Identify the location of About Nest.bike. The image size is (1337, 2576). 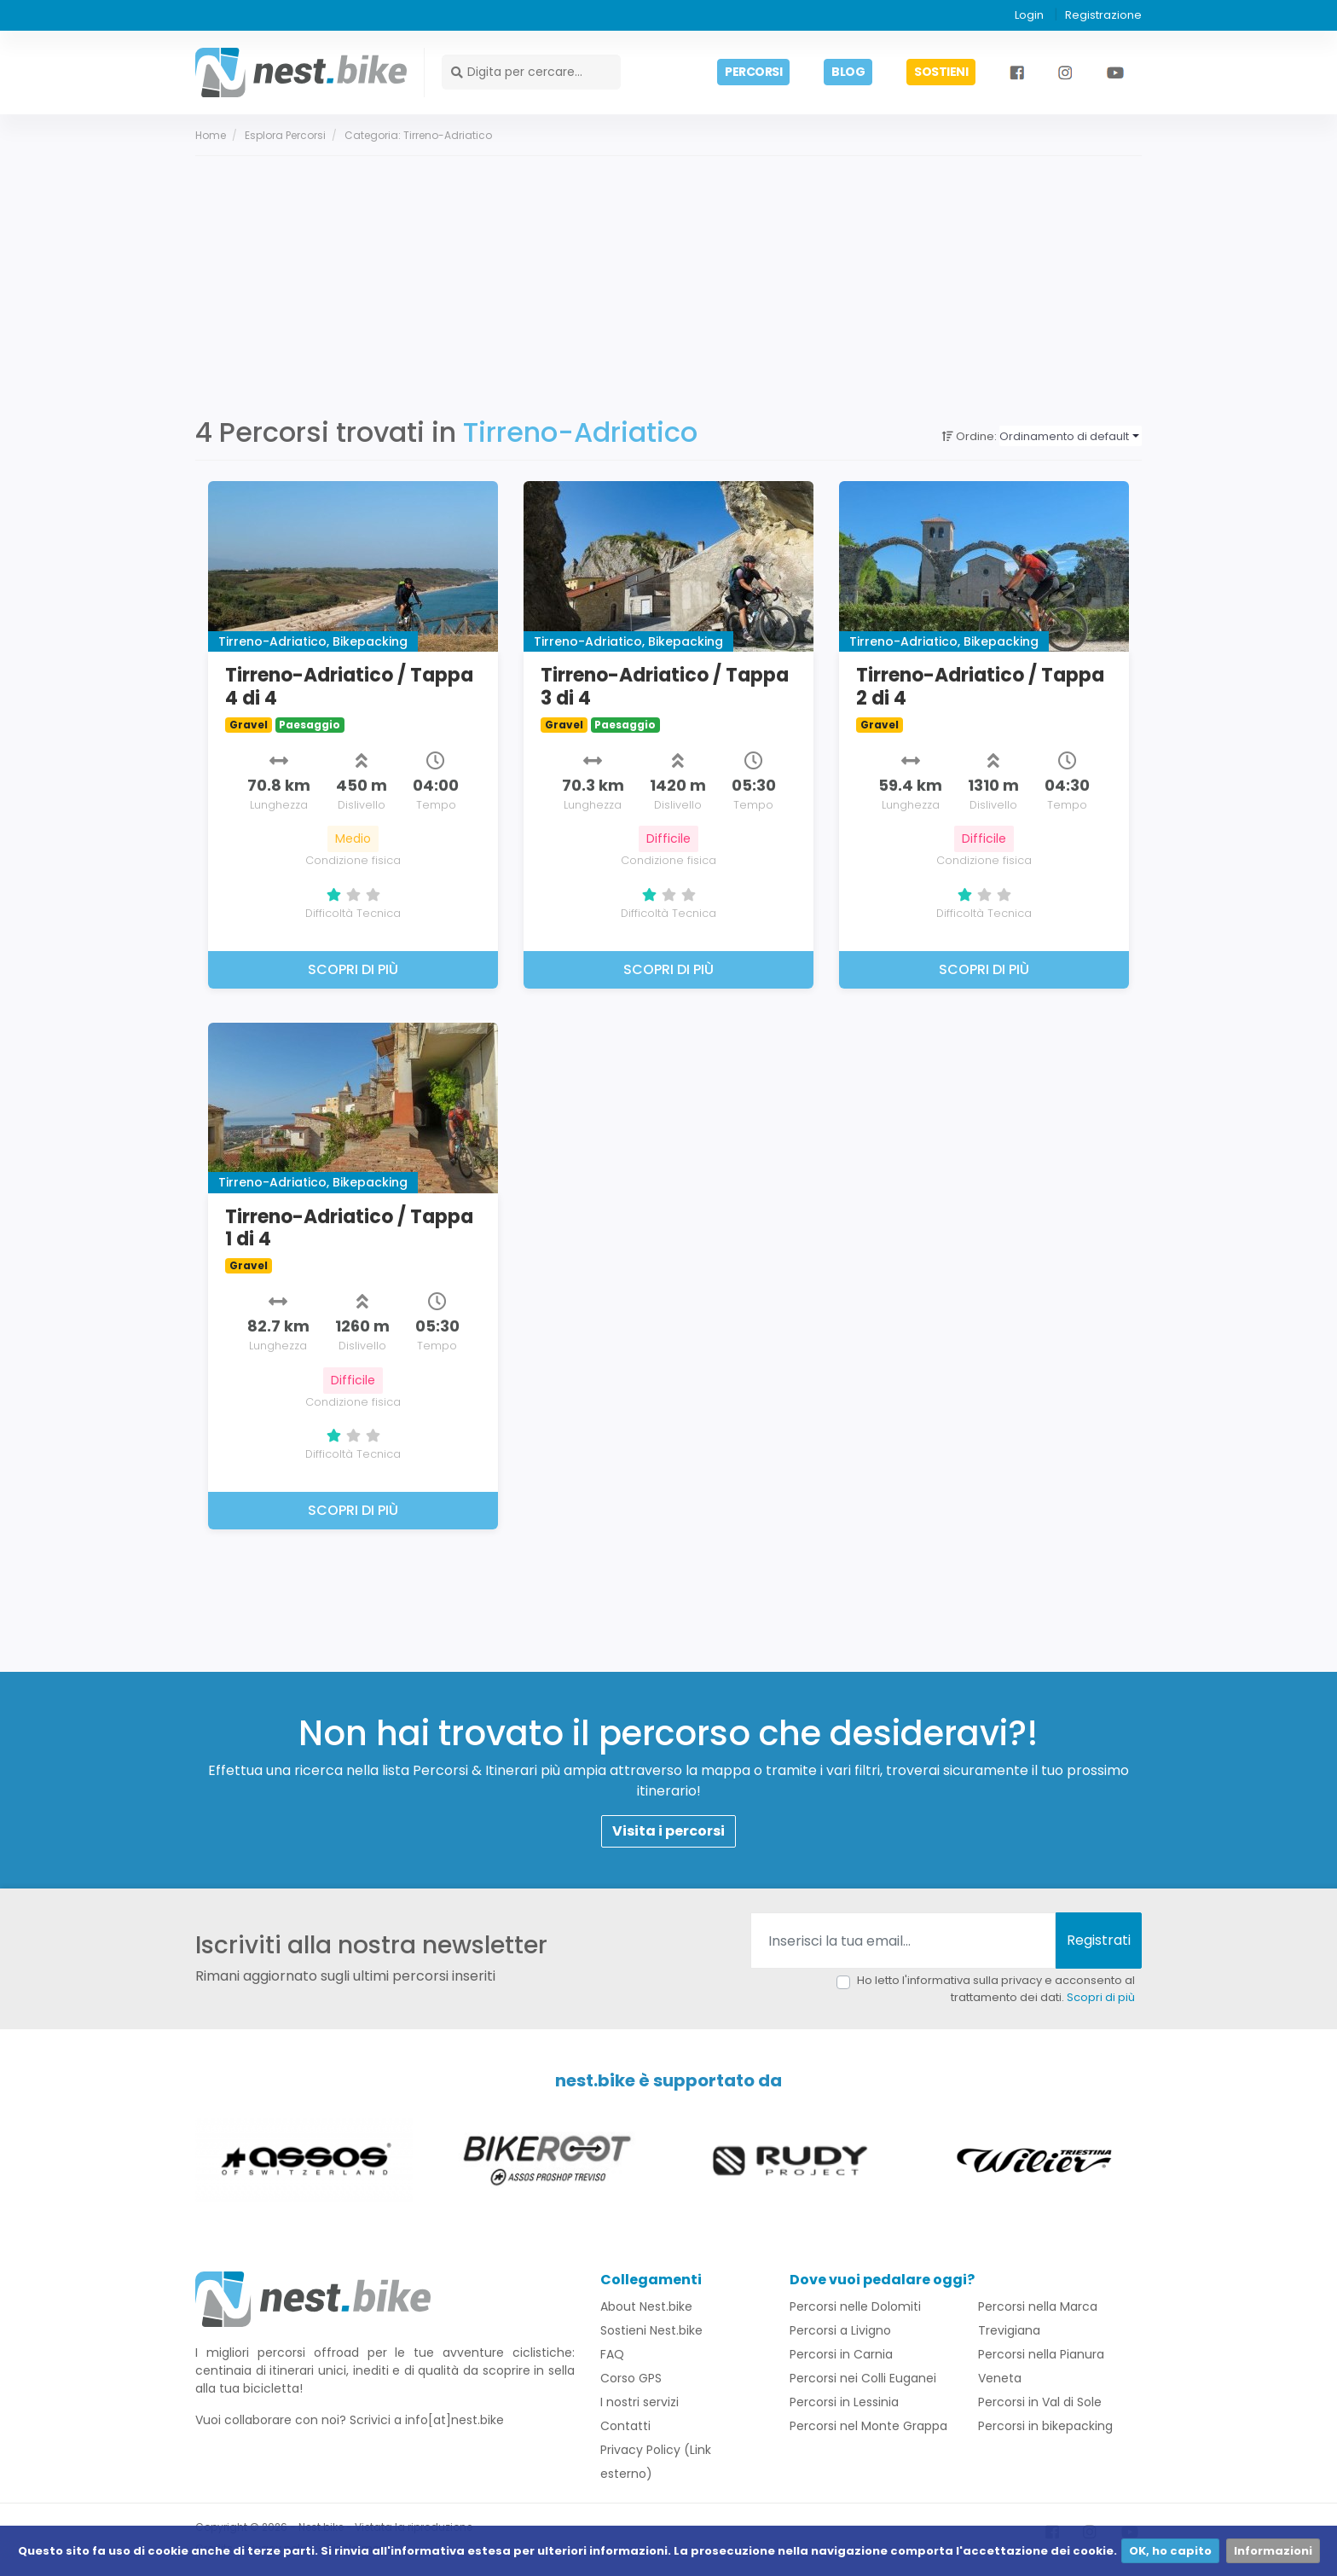
(646, 2308).